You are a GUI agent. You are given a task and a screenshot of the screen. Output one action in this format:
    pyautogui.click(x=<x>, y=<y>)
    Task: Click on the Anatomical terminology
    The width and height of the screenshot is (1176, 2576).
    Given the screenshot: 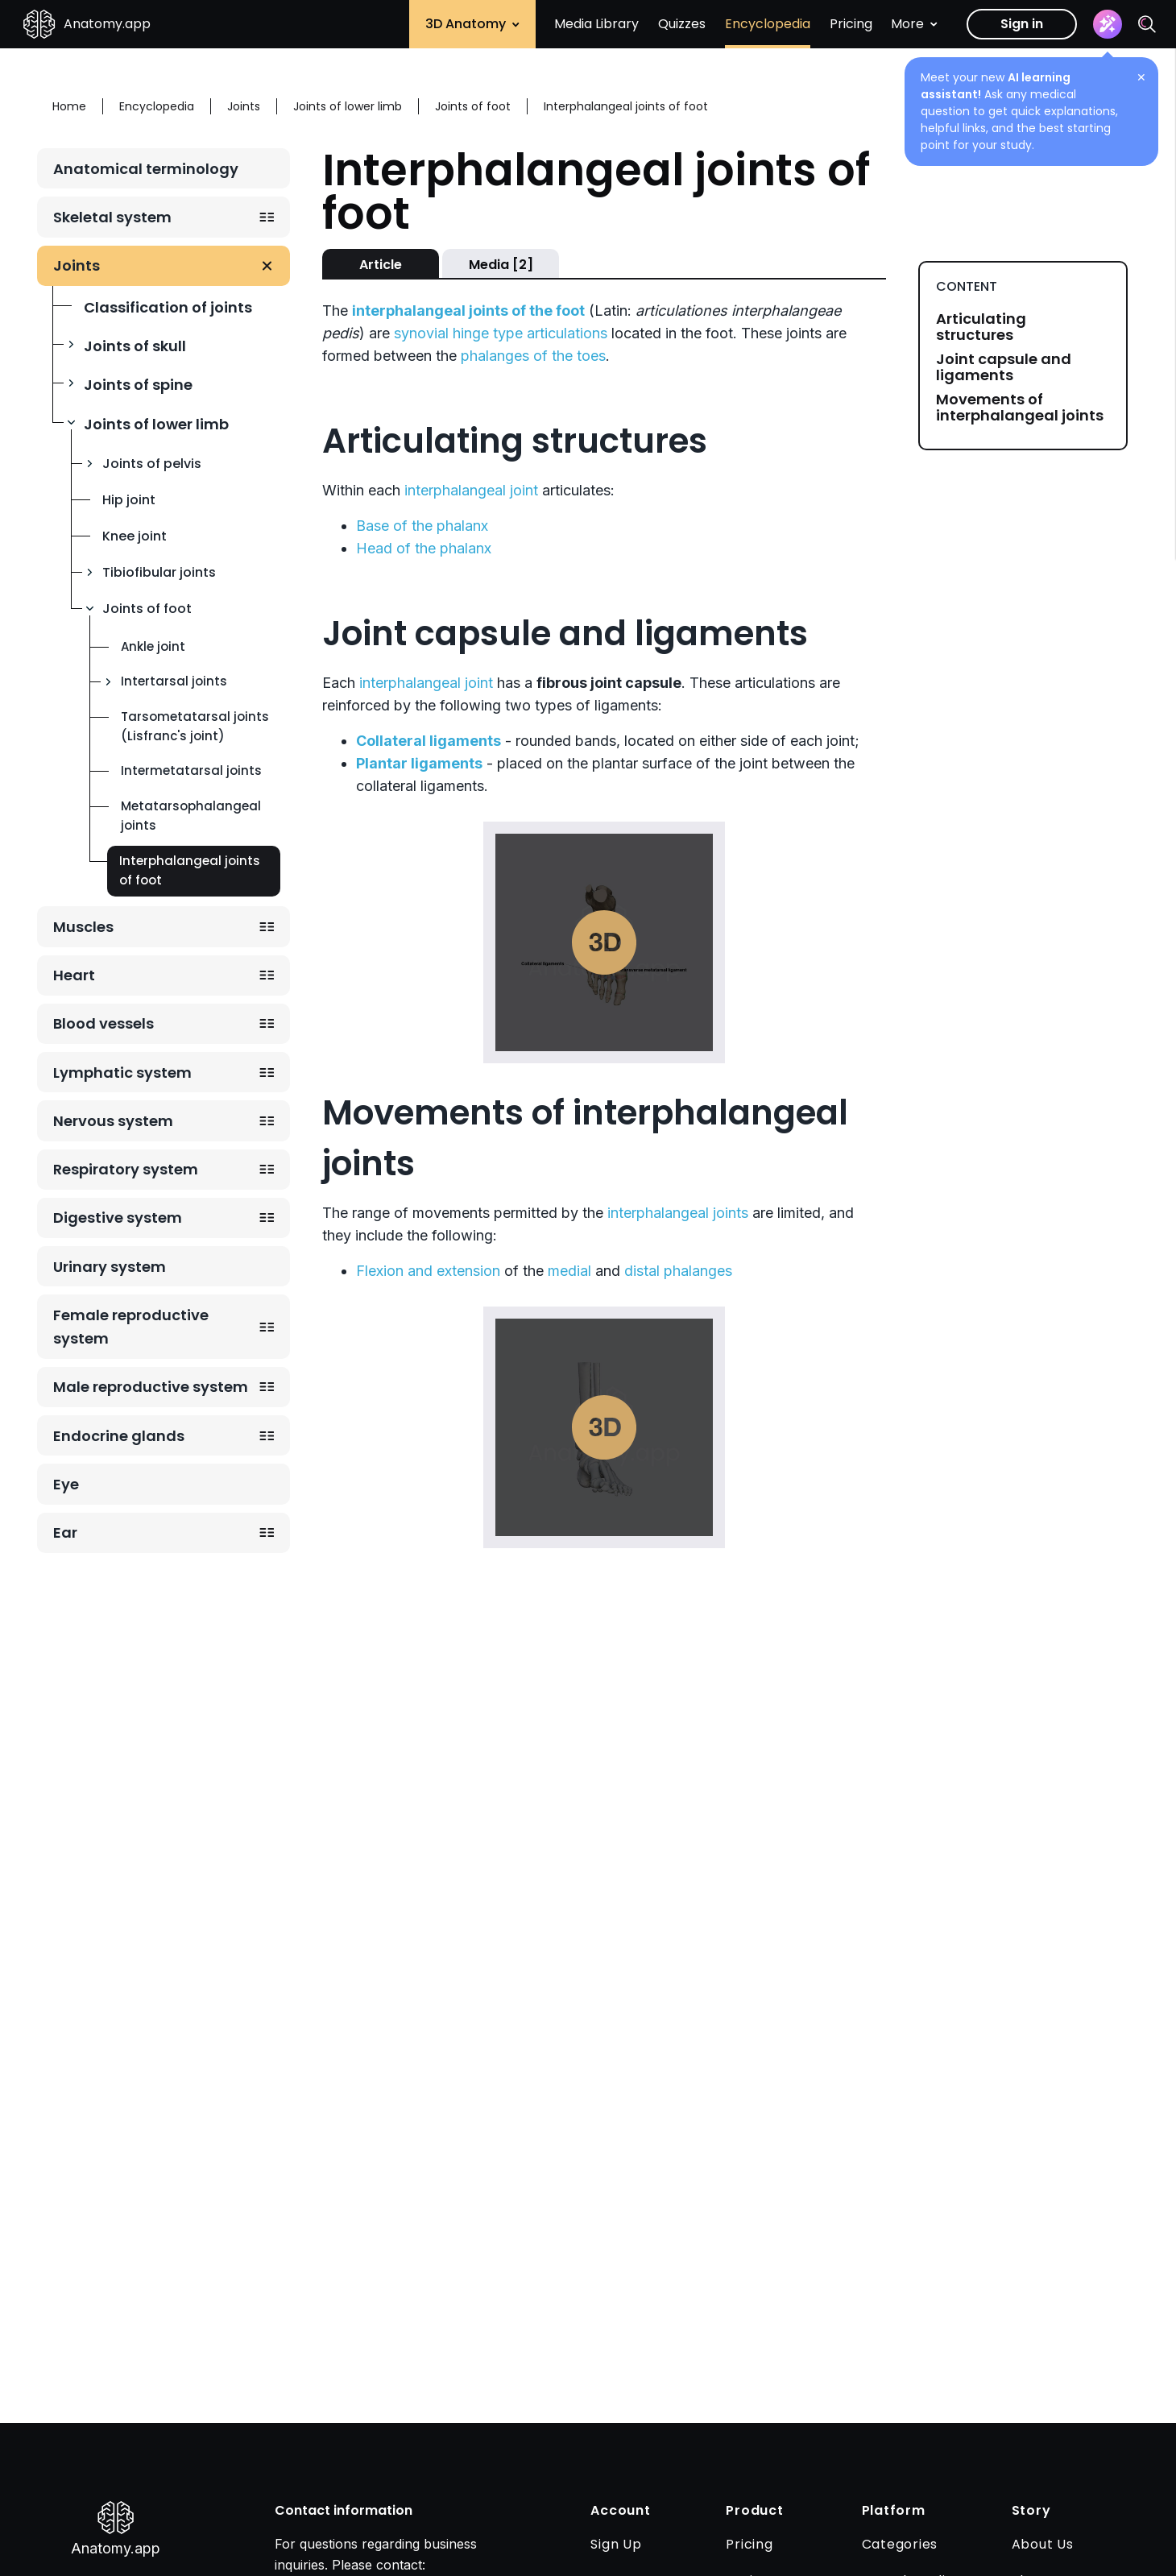 What is the action you would take?
    pyautogui.click(x=145, y=169)
    